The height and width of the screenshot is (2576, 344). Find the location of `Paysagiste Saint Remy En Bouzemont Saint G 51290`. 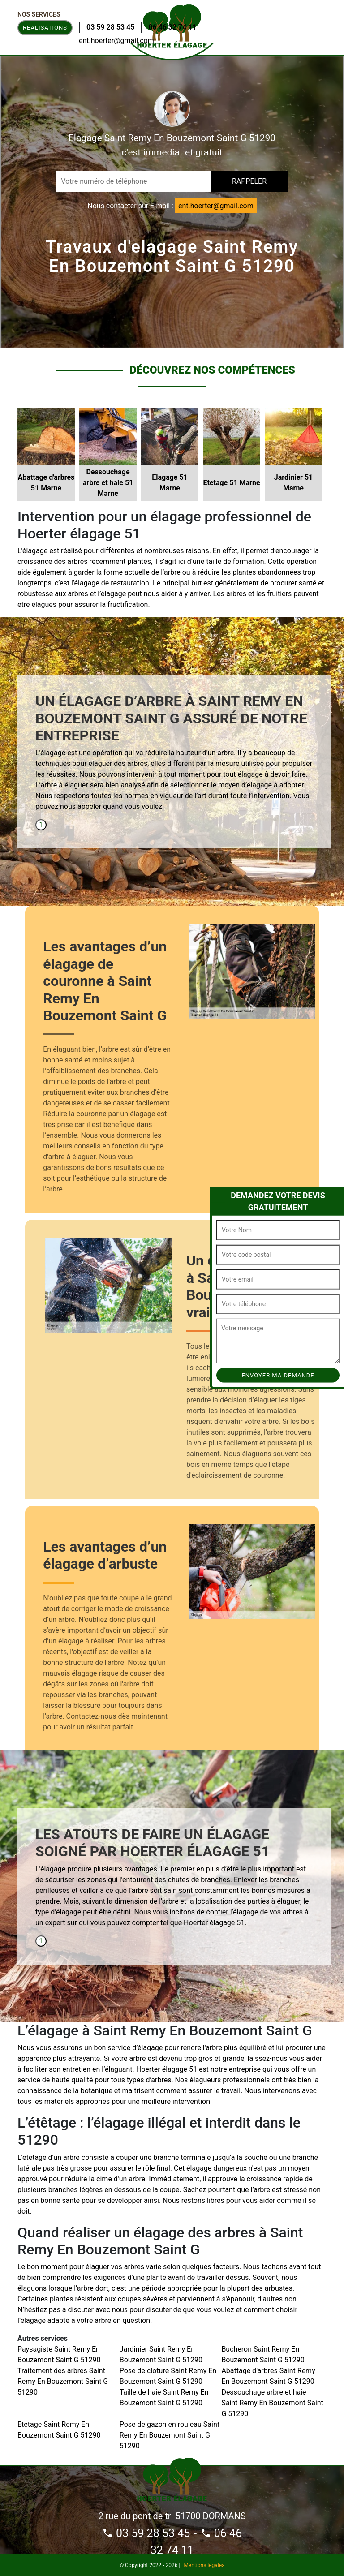

Paysagiste Saint Remy En Bouzemont Saint G 51290 is located at coordinates (58, 2354).